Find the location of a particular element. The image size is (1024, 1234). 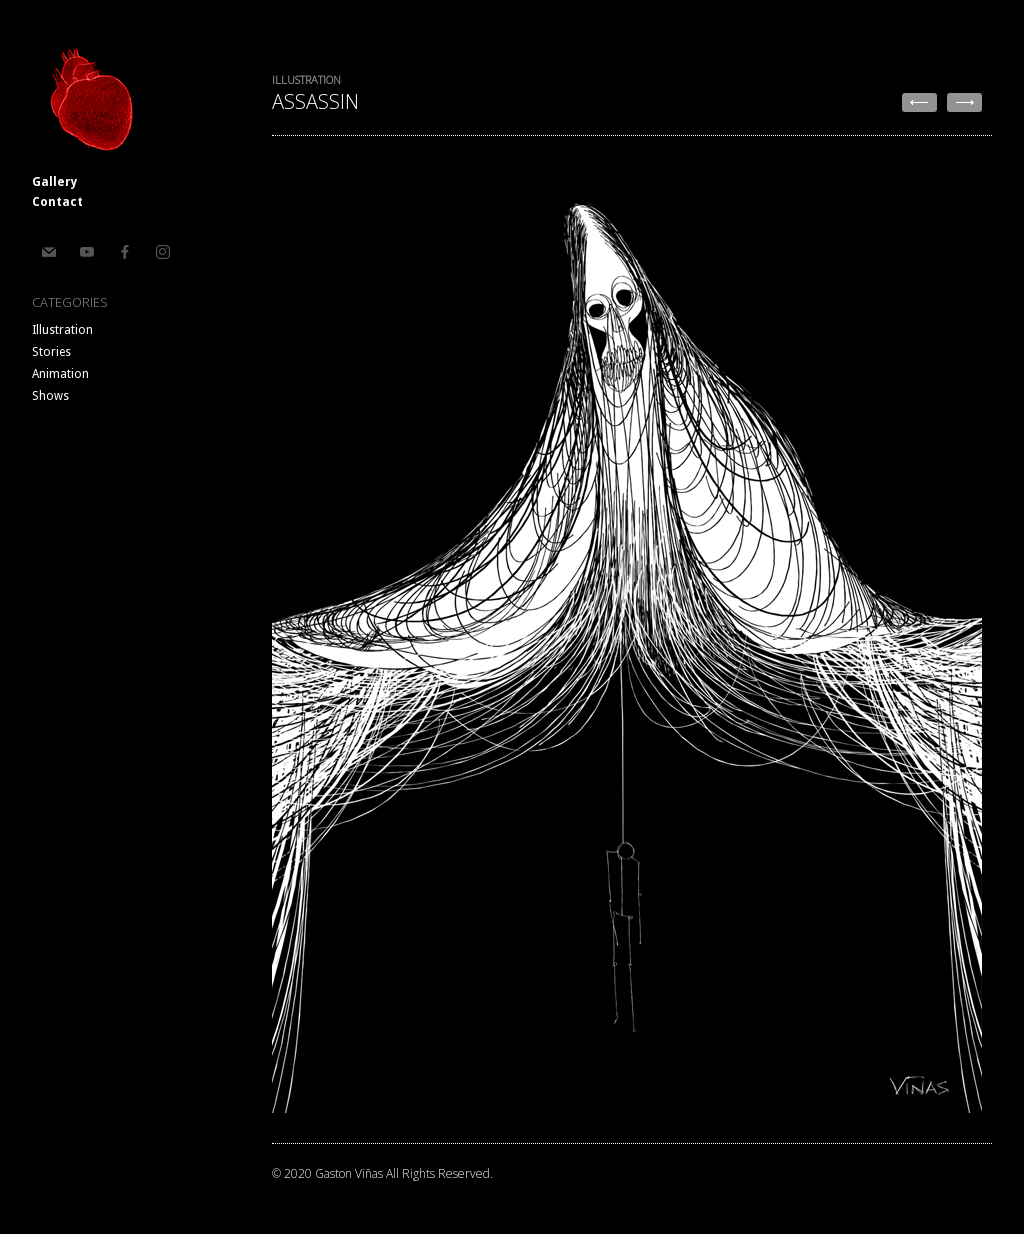

Wake Up Dead → is located at coordinates (964, 102).